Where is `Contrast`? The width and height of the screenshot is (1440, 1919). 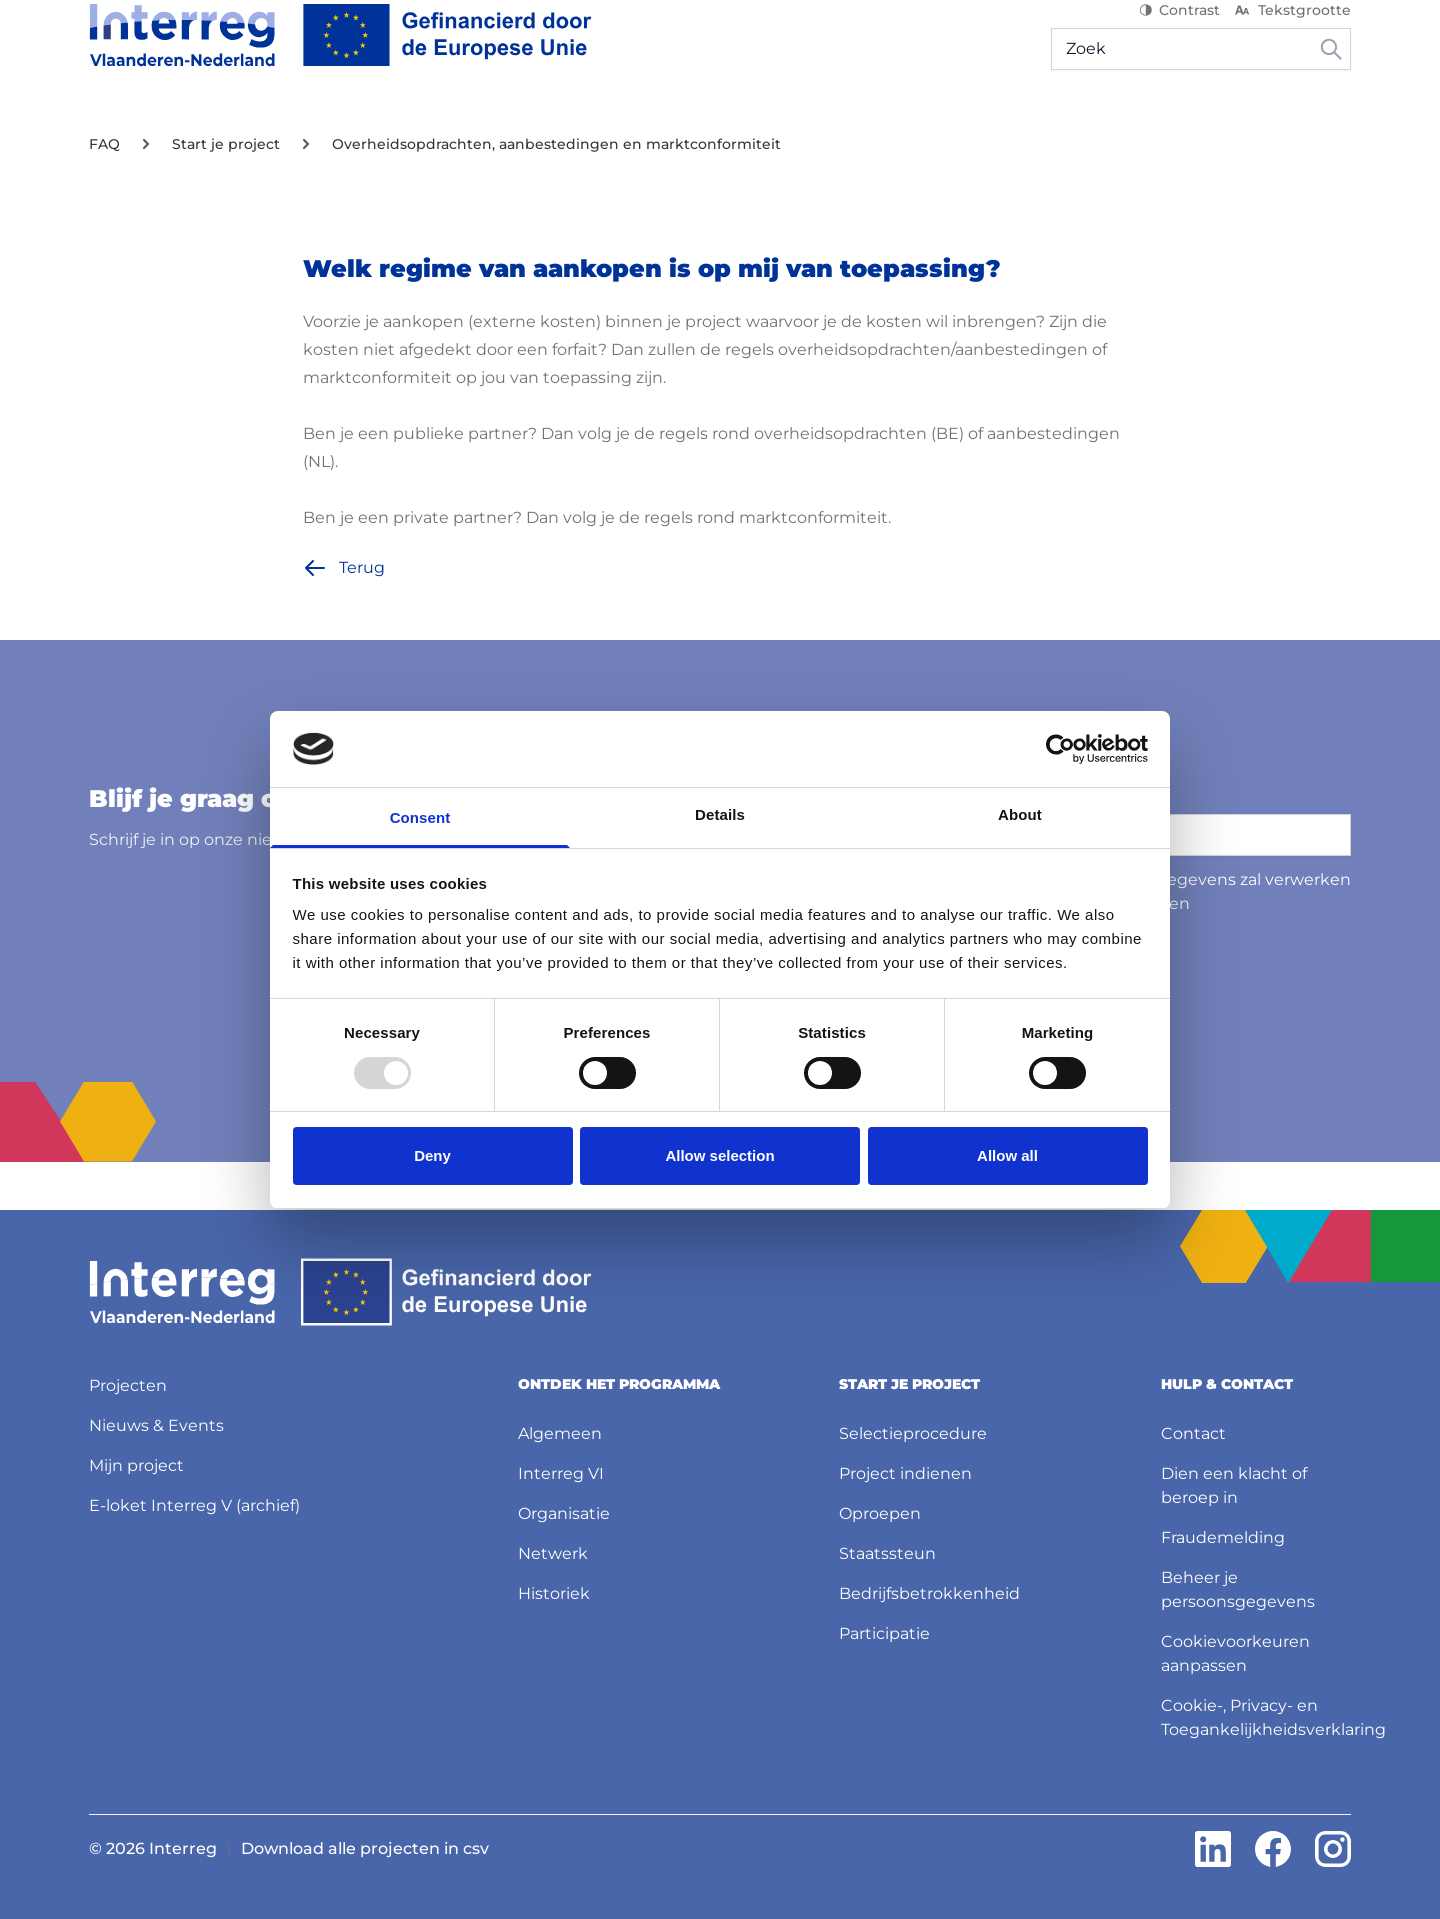
Contrast is located at coordinates (1179, 30).